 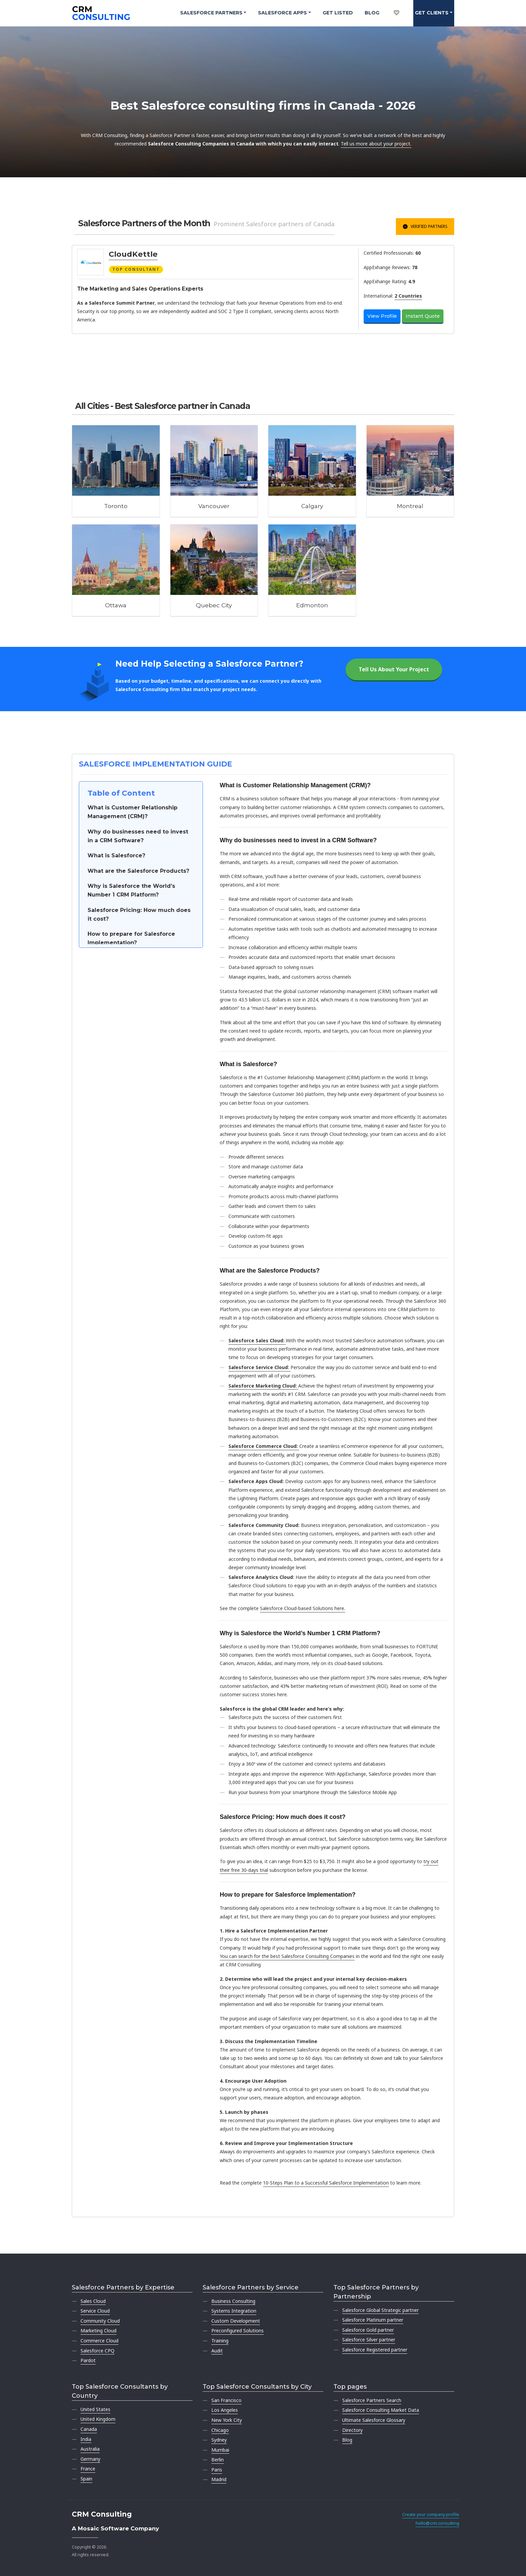 I want to click on Australia, so click(x=90, y=2449).